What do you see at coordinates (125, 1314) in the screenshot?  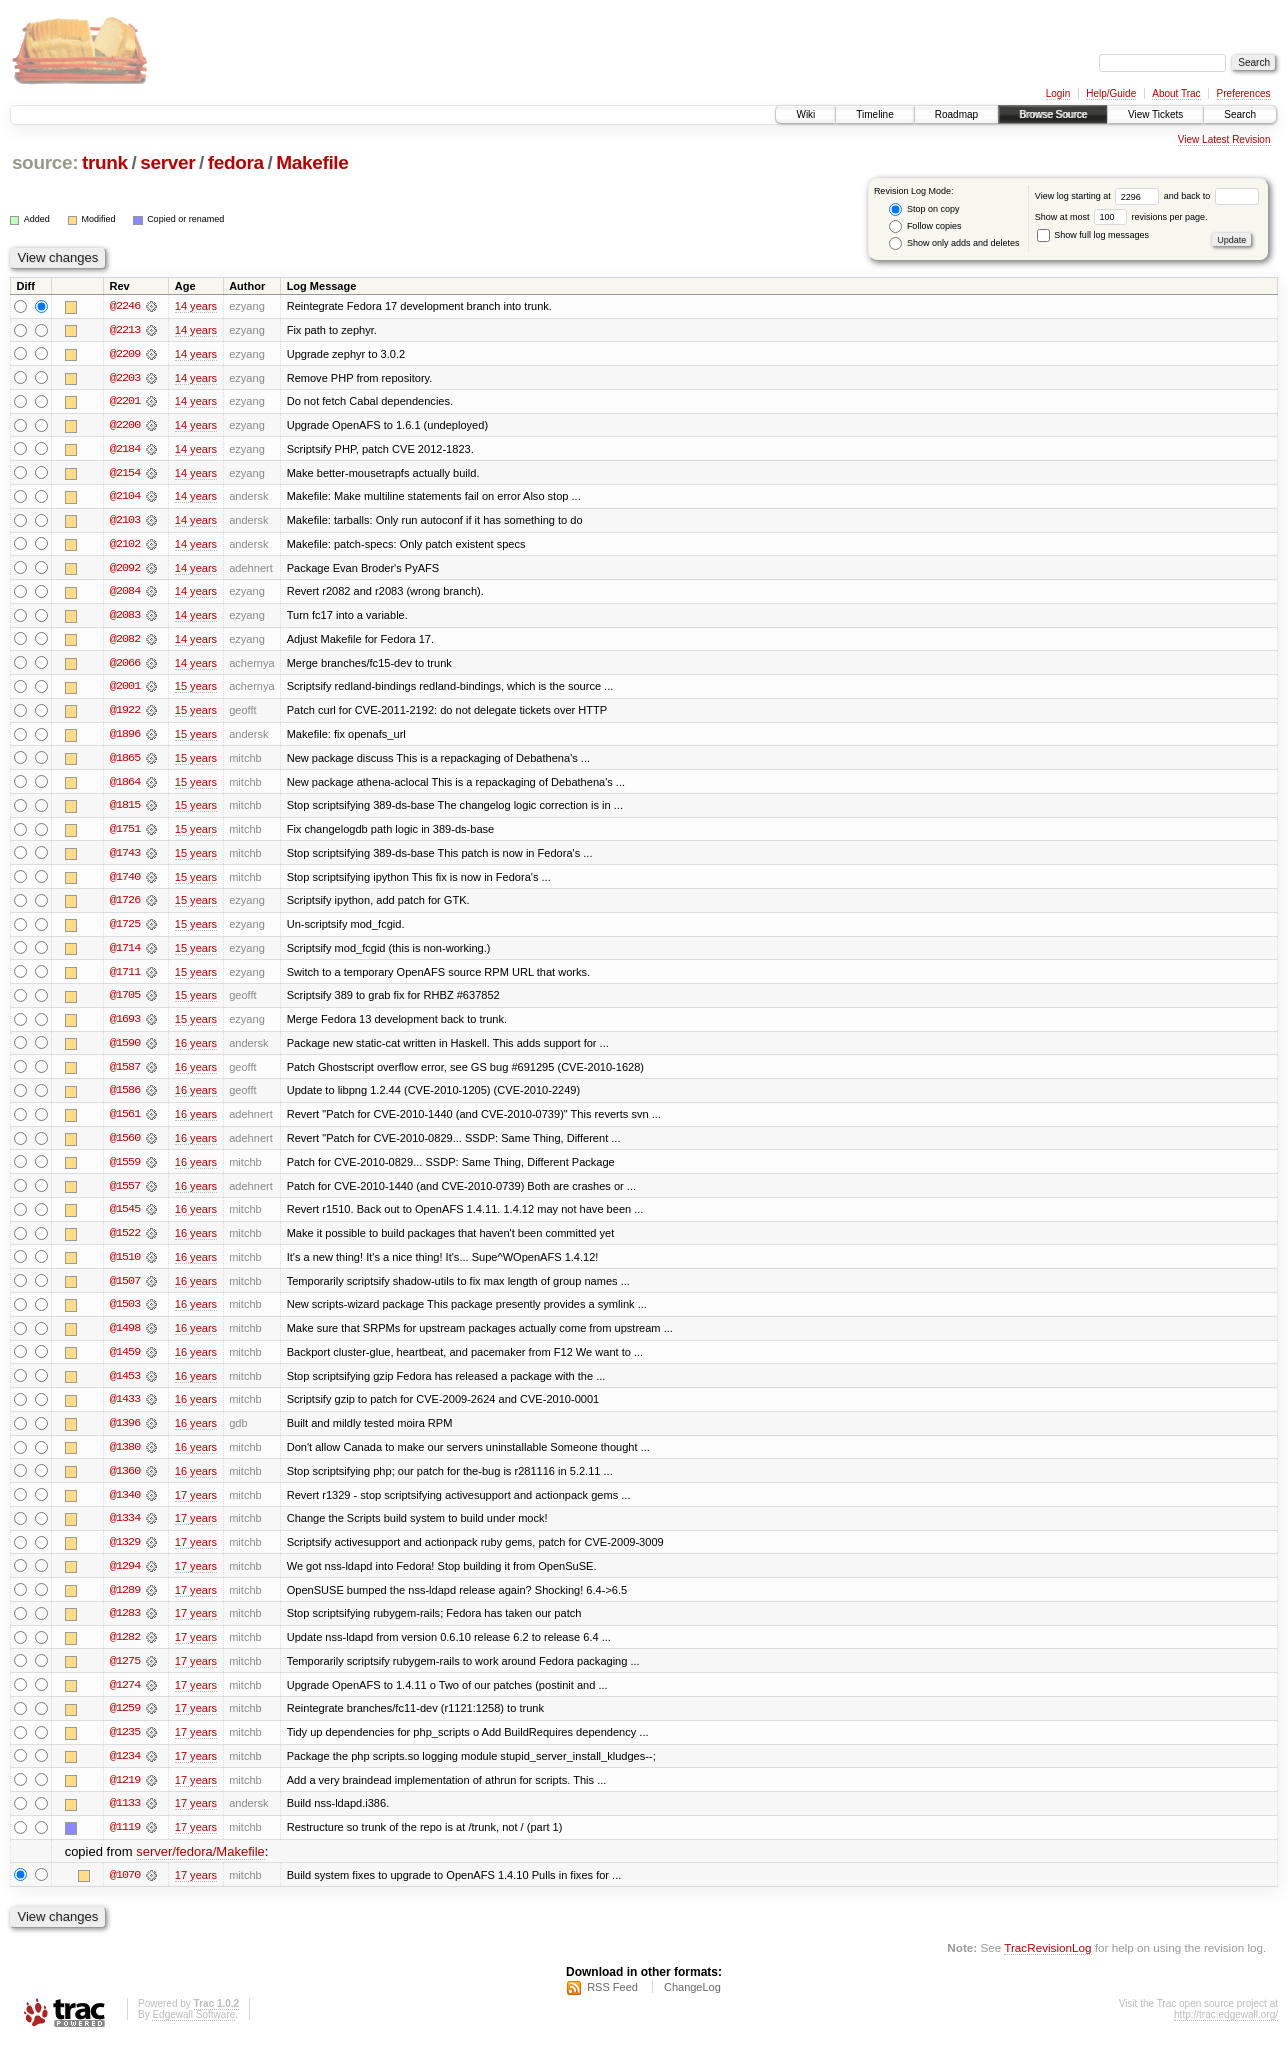 I see `@1503` at bounding box center [125, 1314].